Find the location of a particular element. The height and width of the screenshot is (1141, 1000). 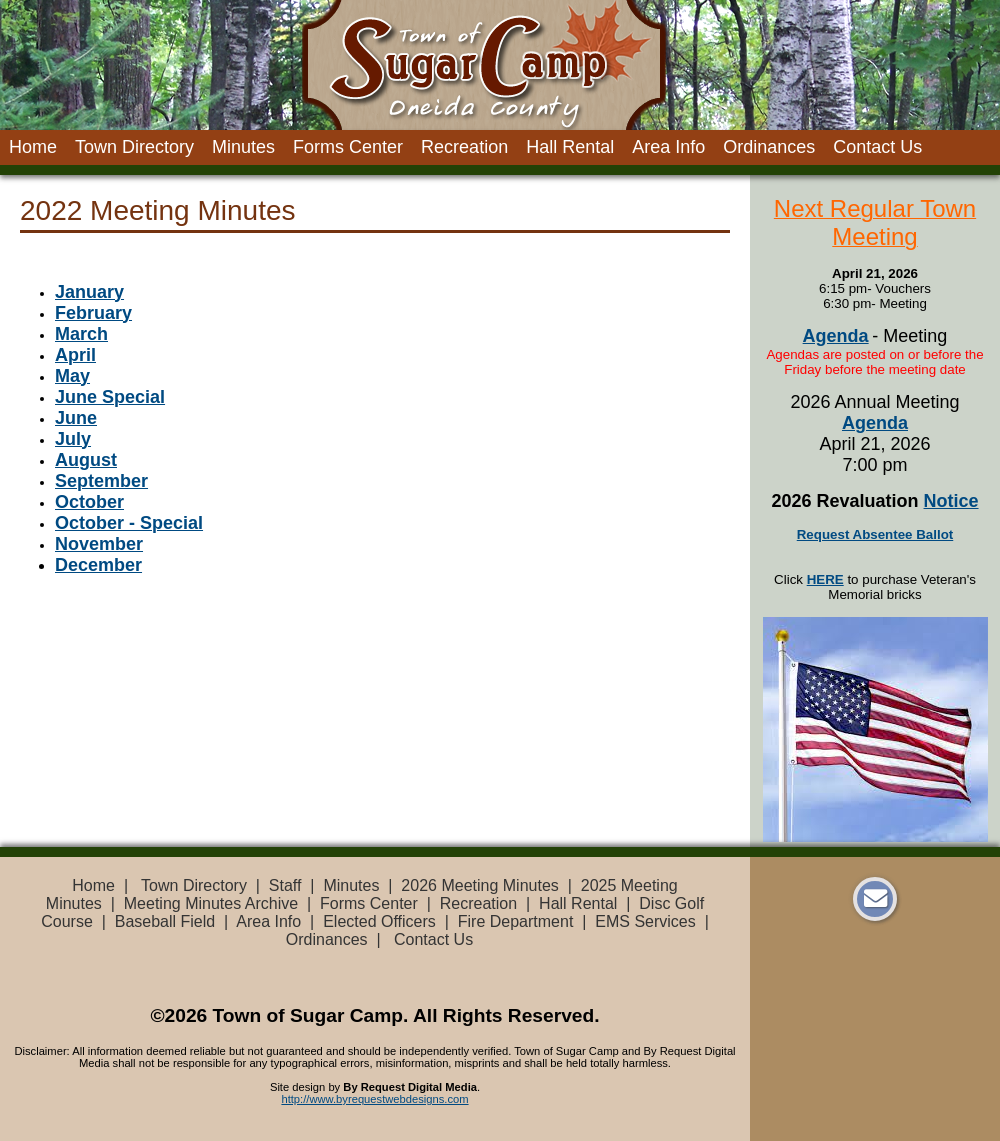

2026 Meeting Minutes is located at coordinates (479, 885).